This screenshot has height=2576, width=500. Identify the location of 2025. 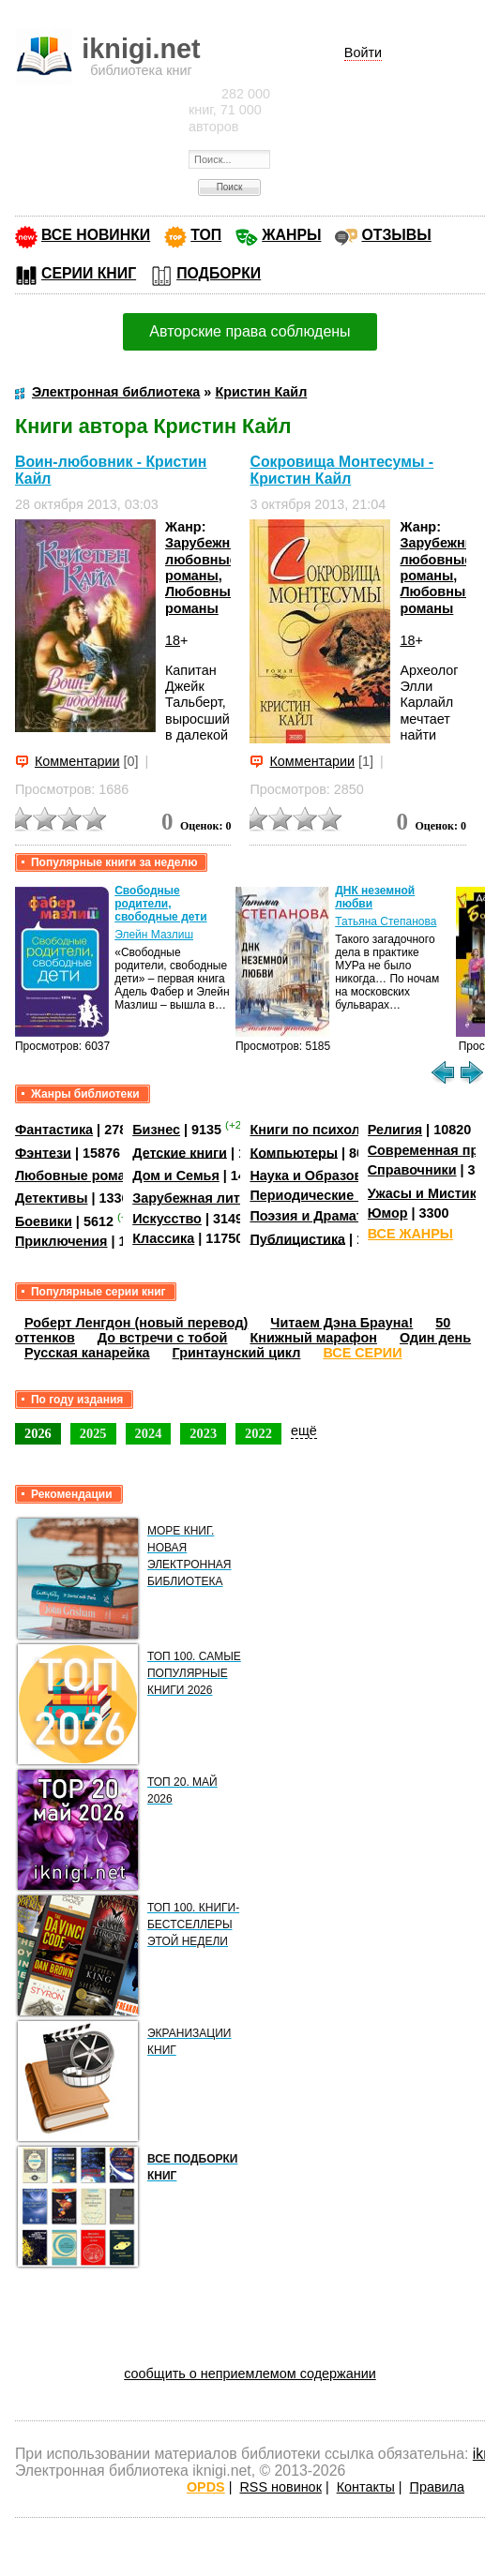
(93, 1433).